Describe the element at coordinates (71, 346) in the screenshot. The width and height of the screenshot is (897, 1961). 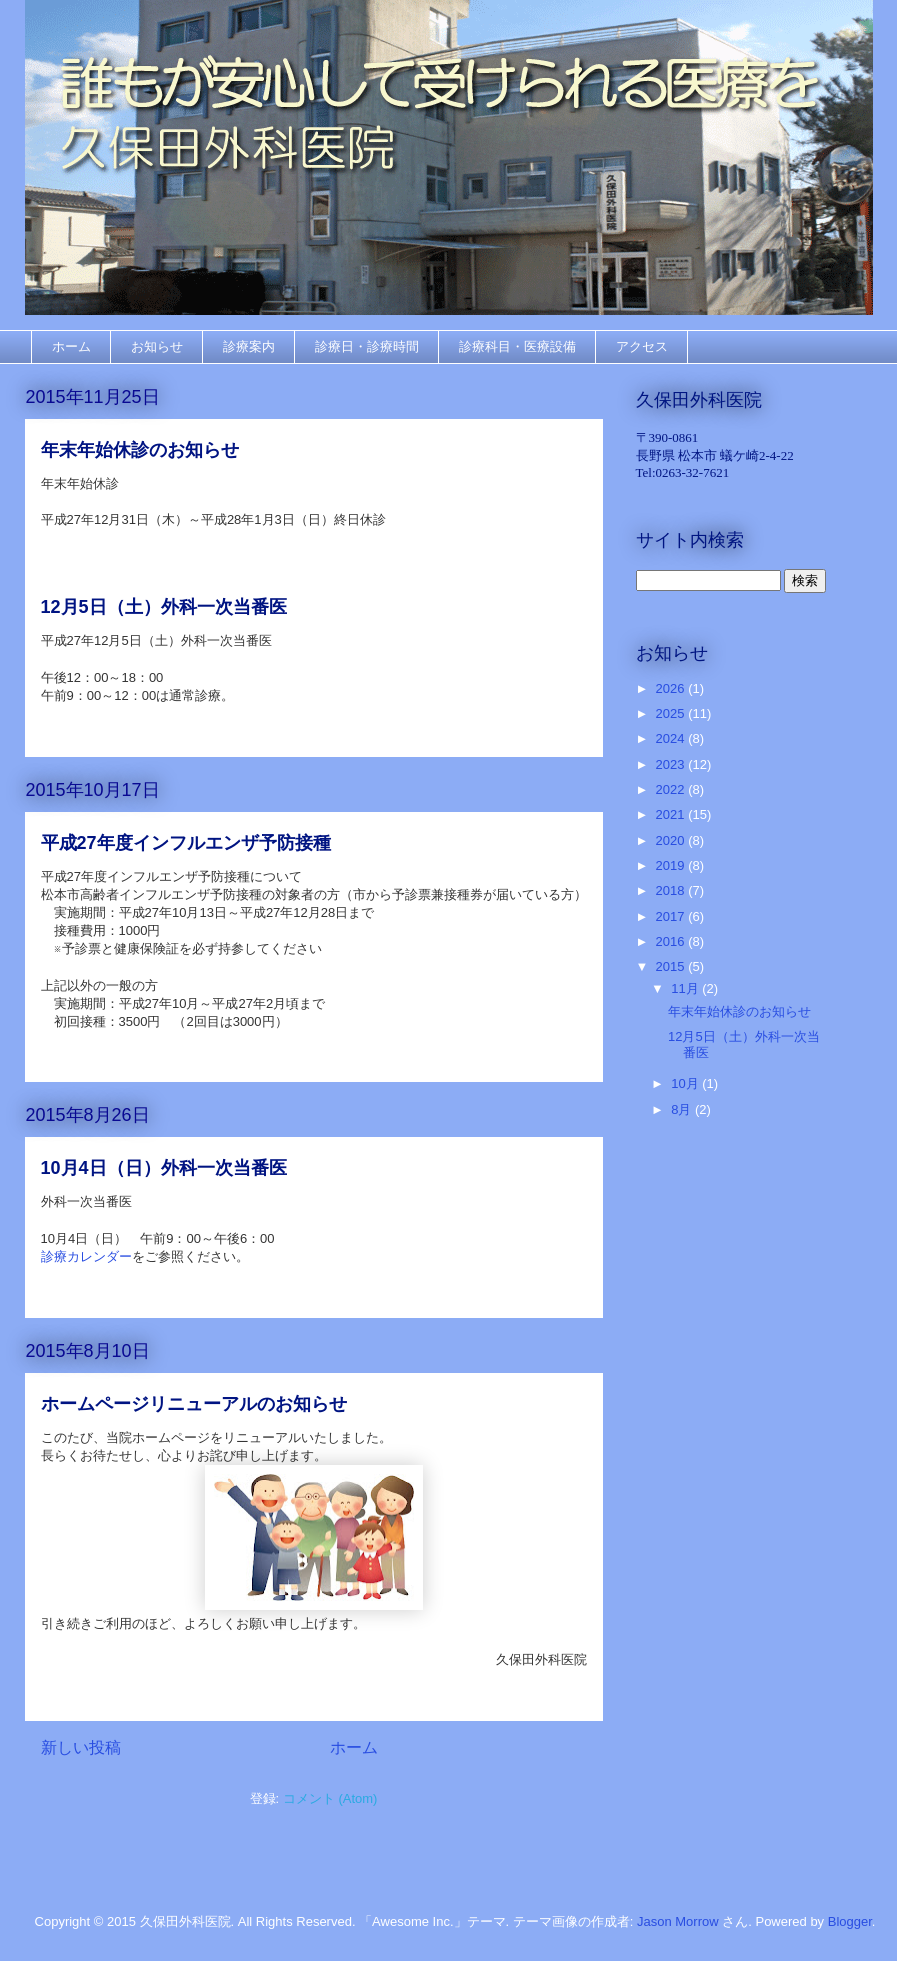
I see `ホーム` at that location.